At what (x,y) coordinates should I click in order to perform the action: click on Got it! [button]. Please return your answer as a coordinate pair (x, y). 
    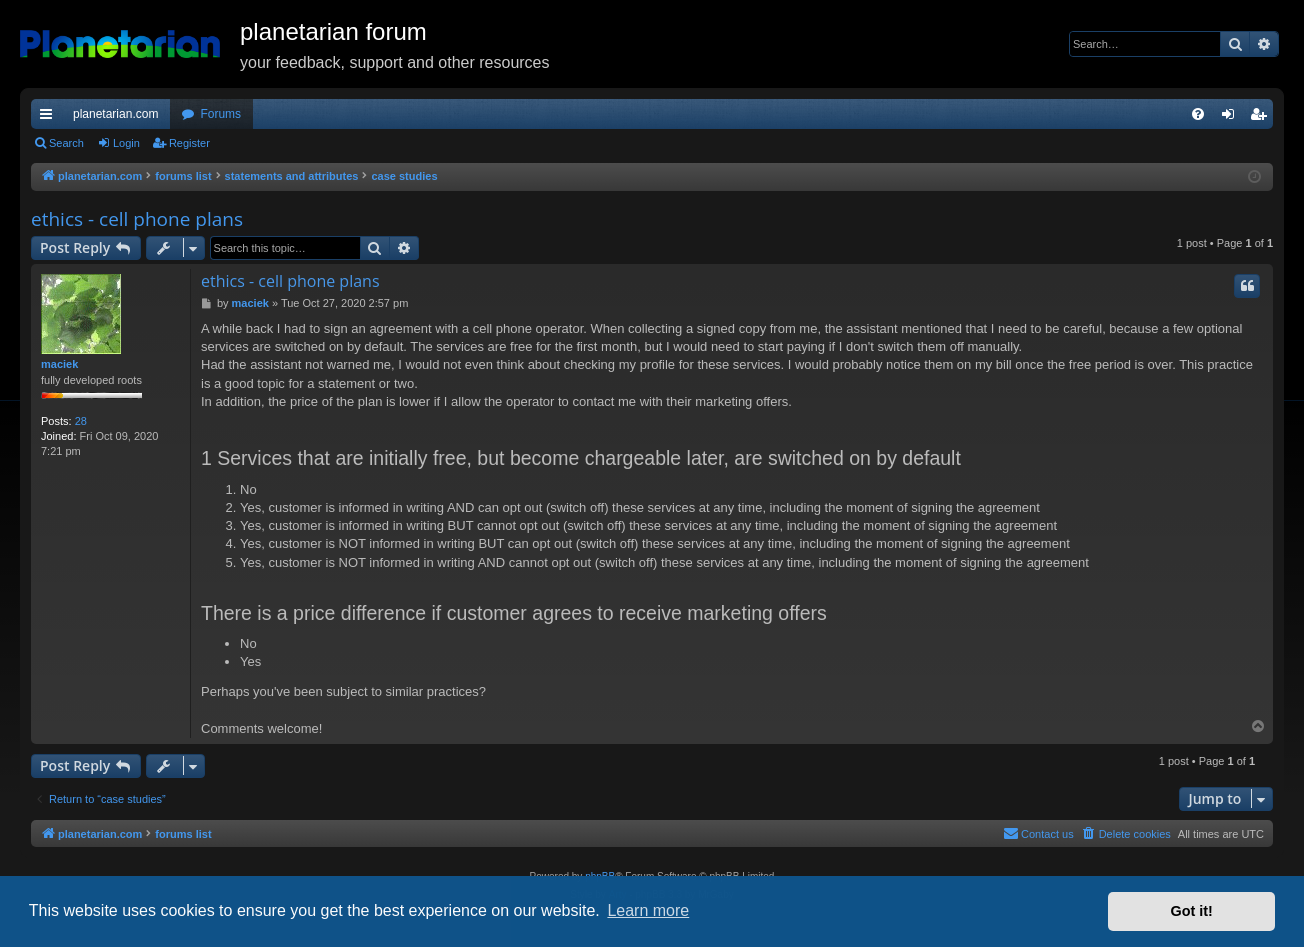
    Looking at the image, I should click on (1192, 911).